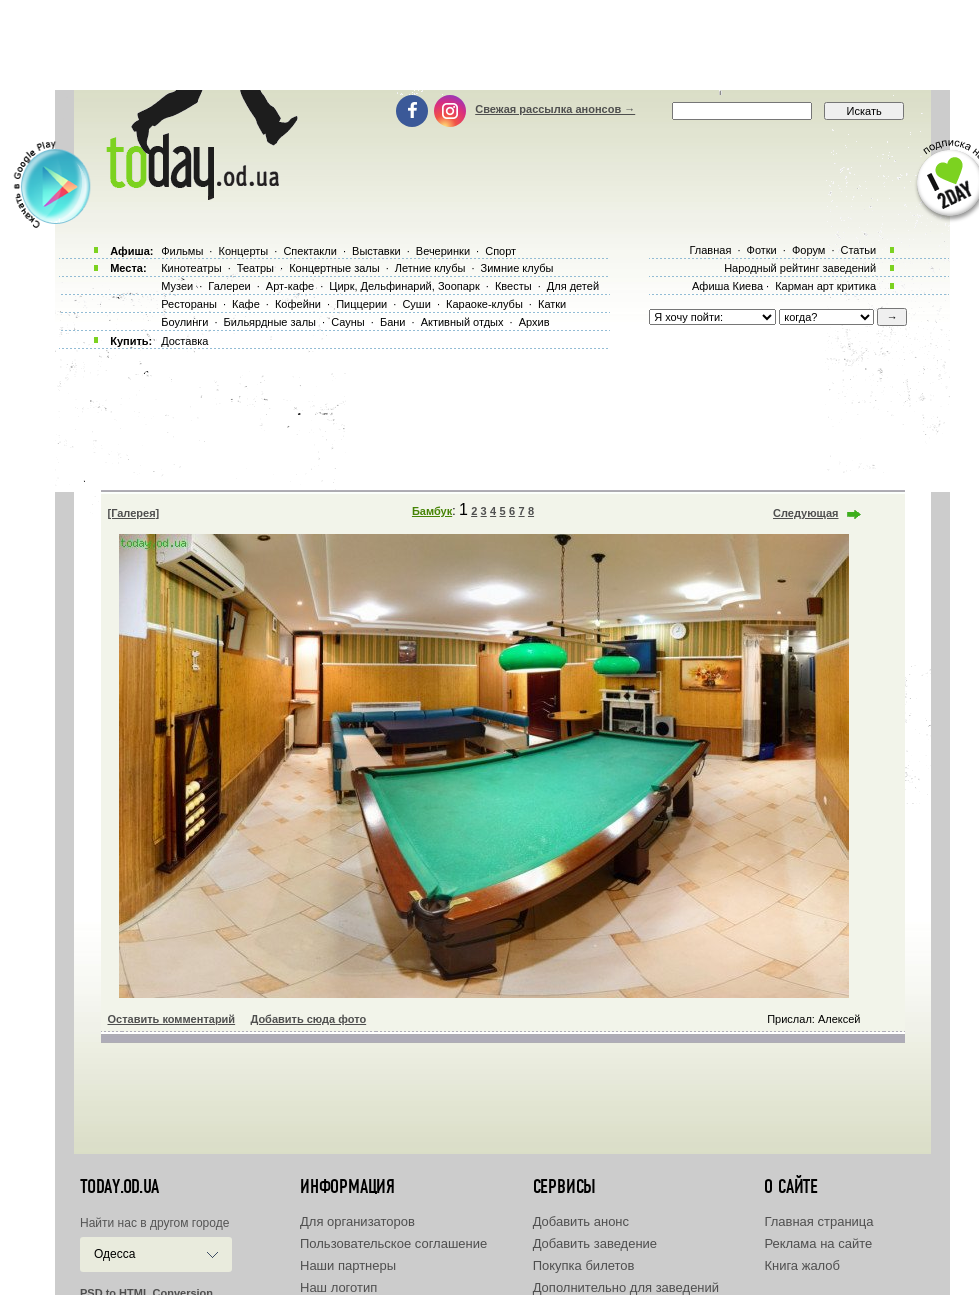 Image resolution: width=979 pixels, height=1295 pixels. I want to click on Фотки, so click(762, 250).